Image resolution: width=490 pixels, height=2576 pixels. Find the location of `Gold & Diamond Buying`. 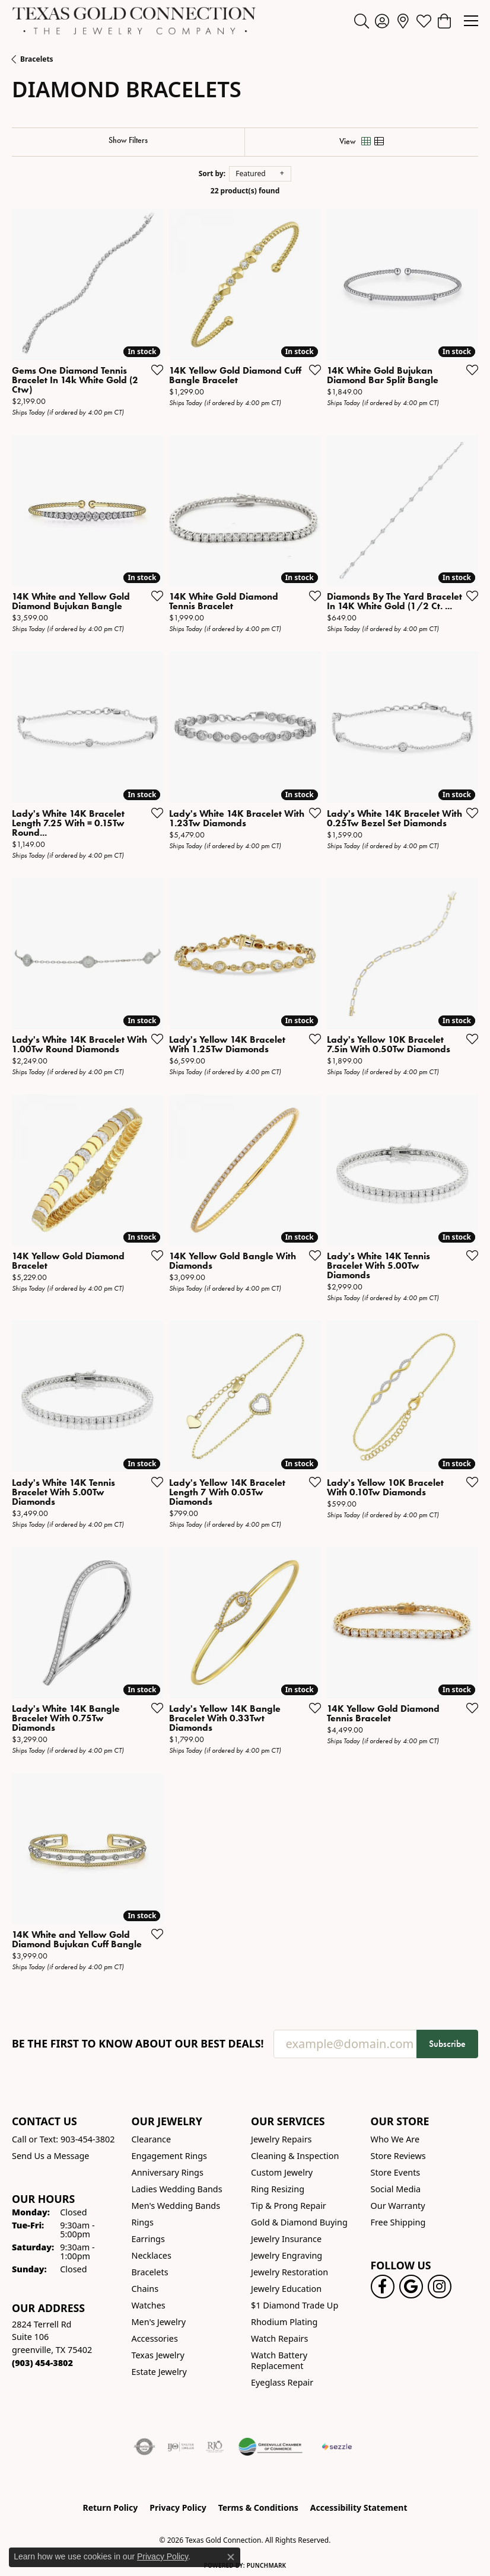

Gold & Diamond Buying is located at coordinates (299, 2222).